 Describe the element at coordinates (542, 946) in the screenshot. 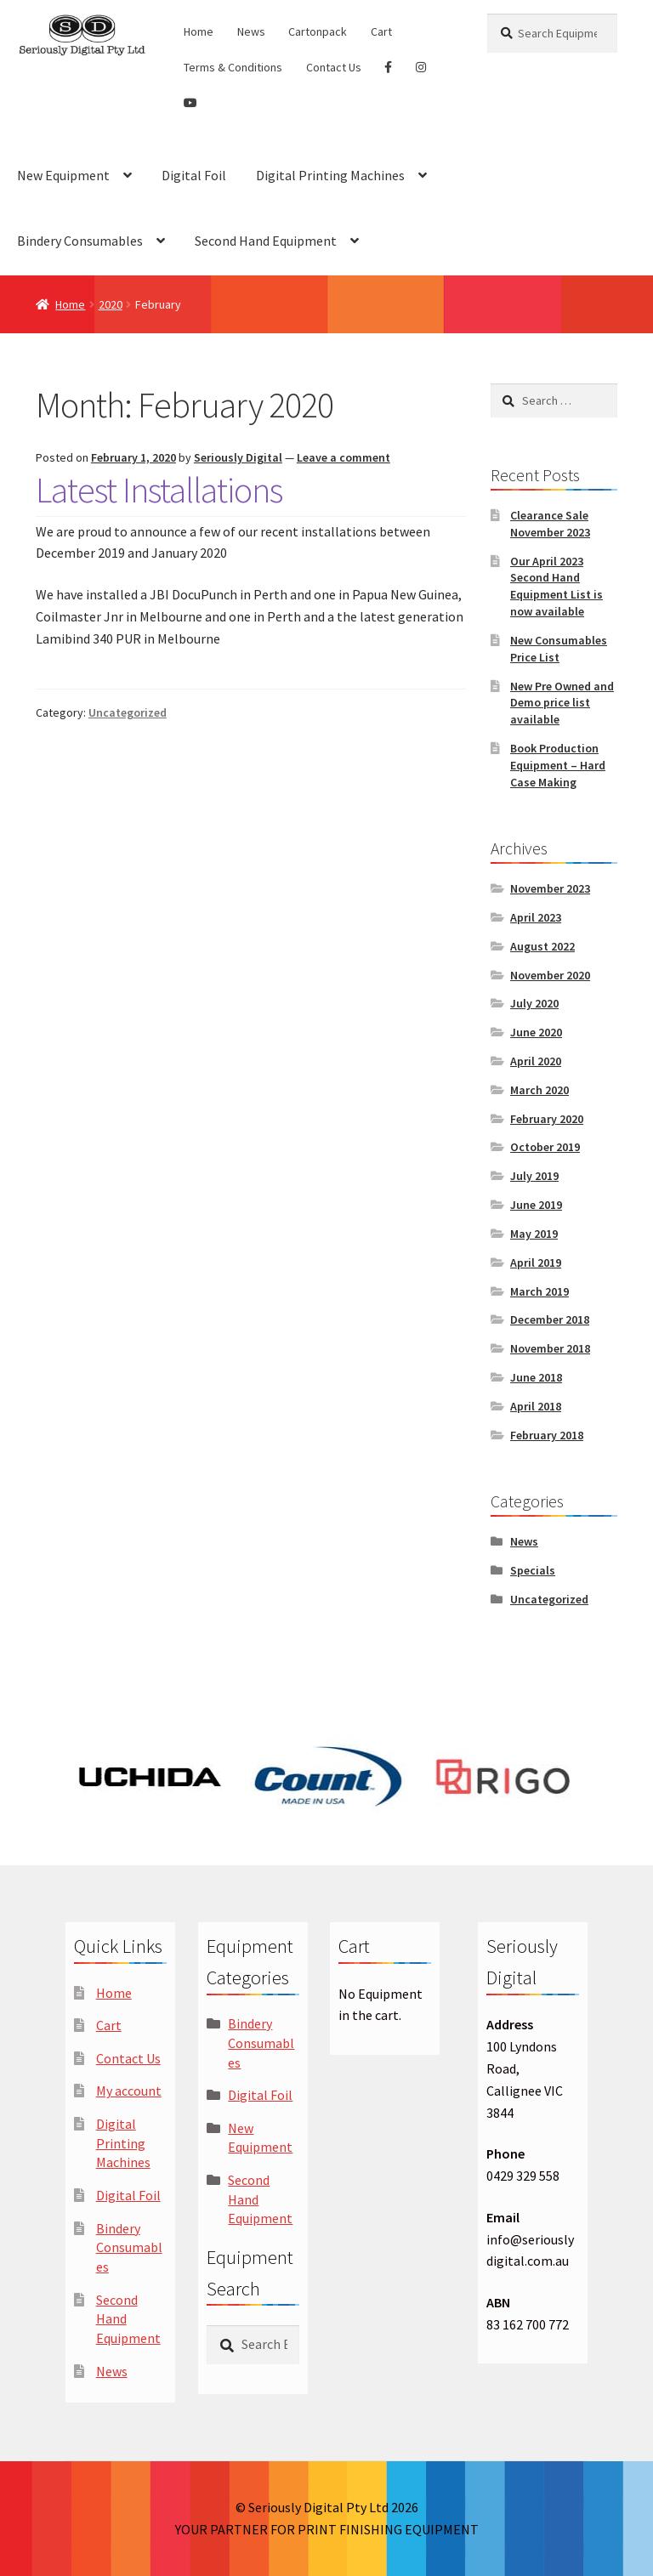

I see `August 2022` at that location.